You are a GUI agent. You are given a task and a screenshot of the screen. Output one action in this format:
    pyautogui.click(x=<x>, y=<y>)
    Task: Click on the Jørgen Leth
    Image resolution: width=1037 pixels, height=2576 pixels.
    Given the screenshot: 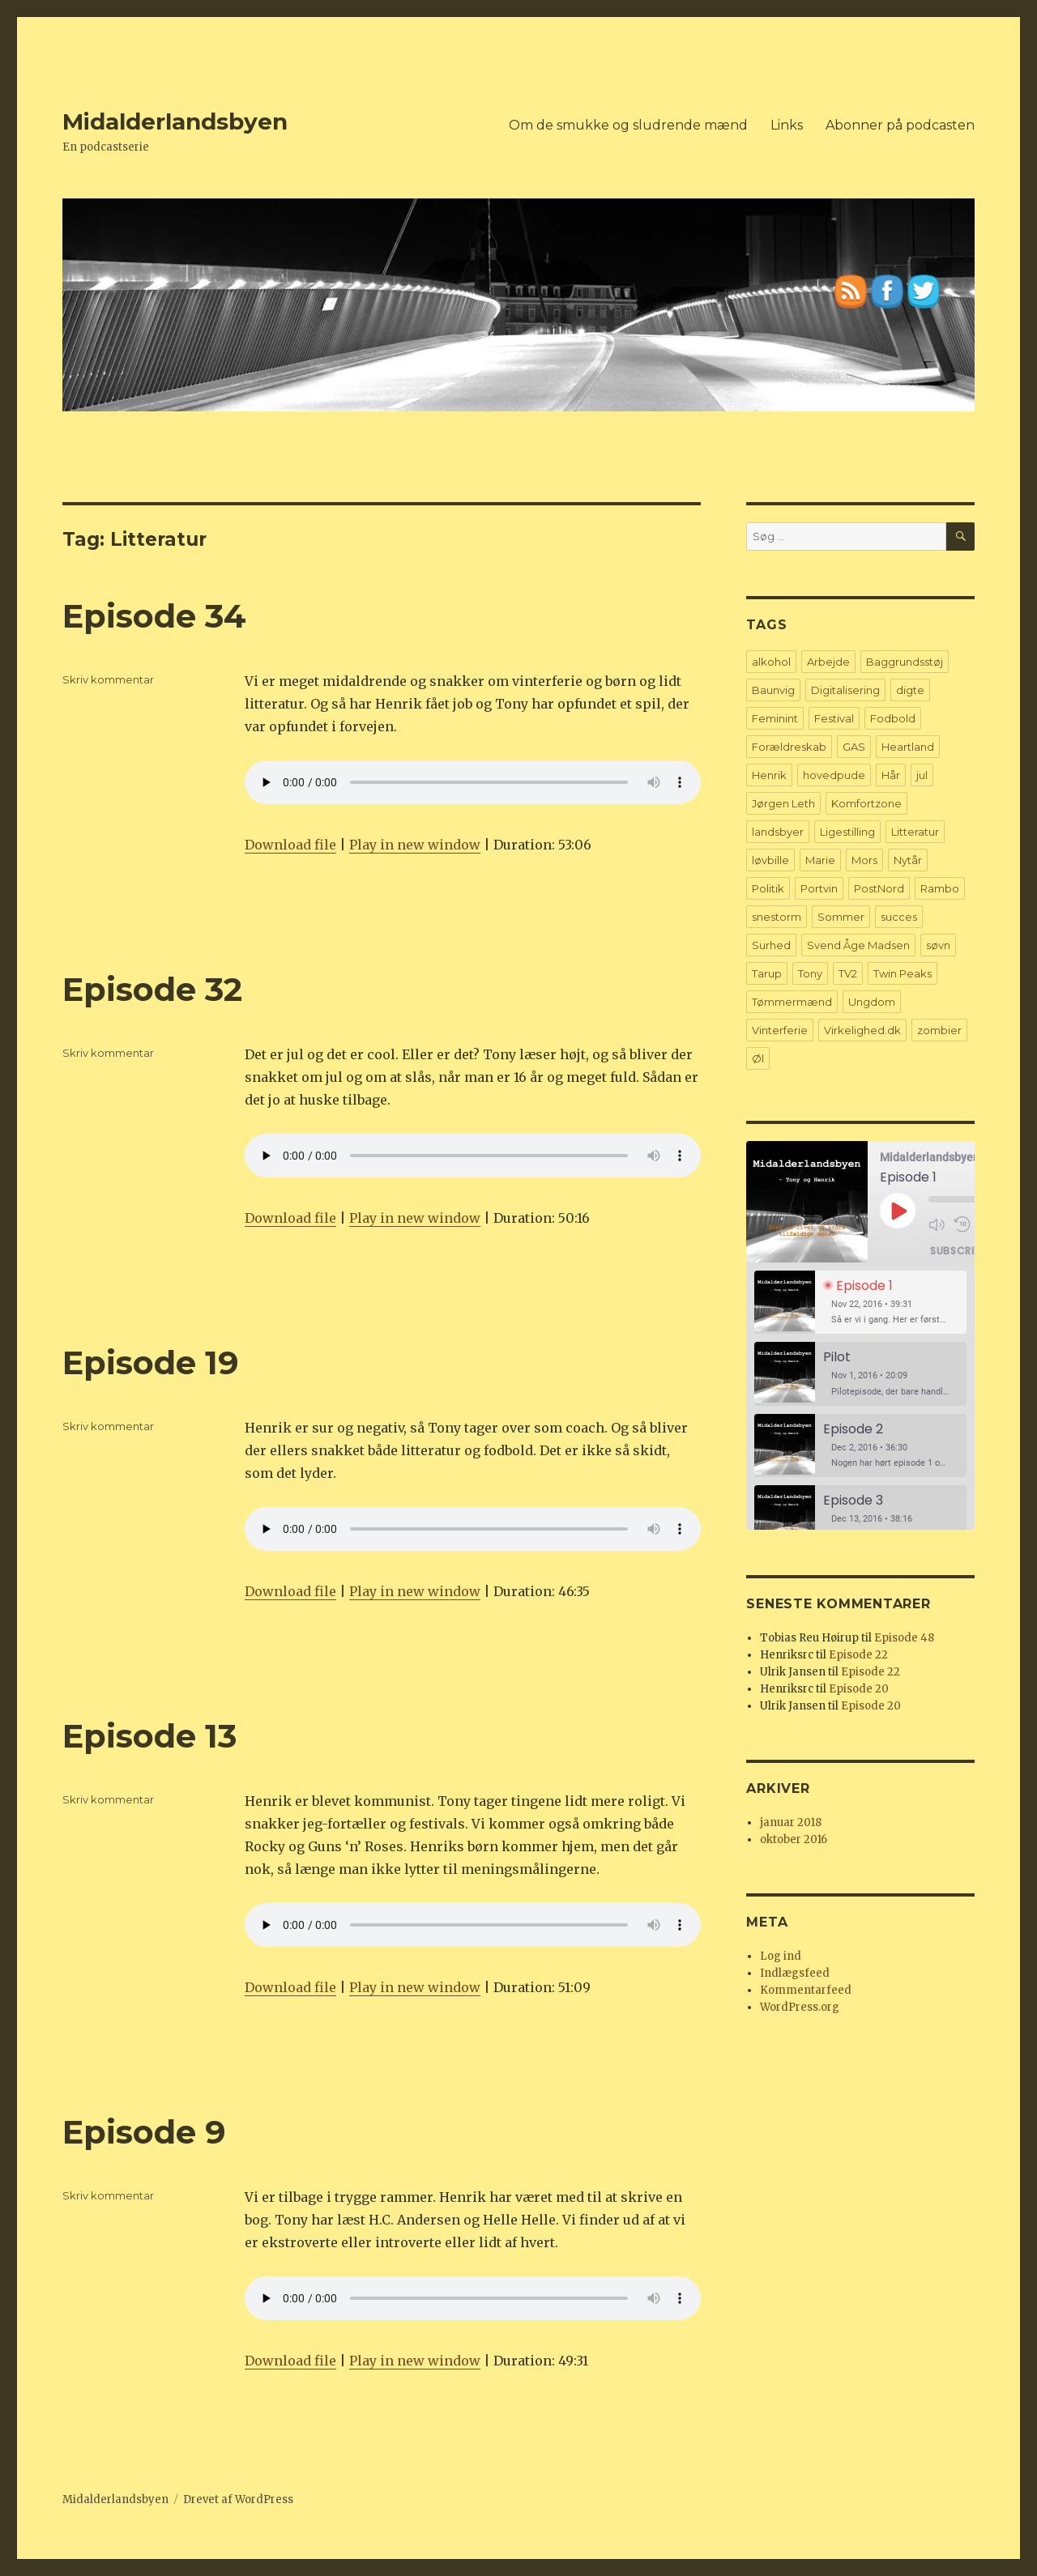 What is the action you would take?
    pyautogui.click(x=783, y=803)
    